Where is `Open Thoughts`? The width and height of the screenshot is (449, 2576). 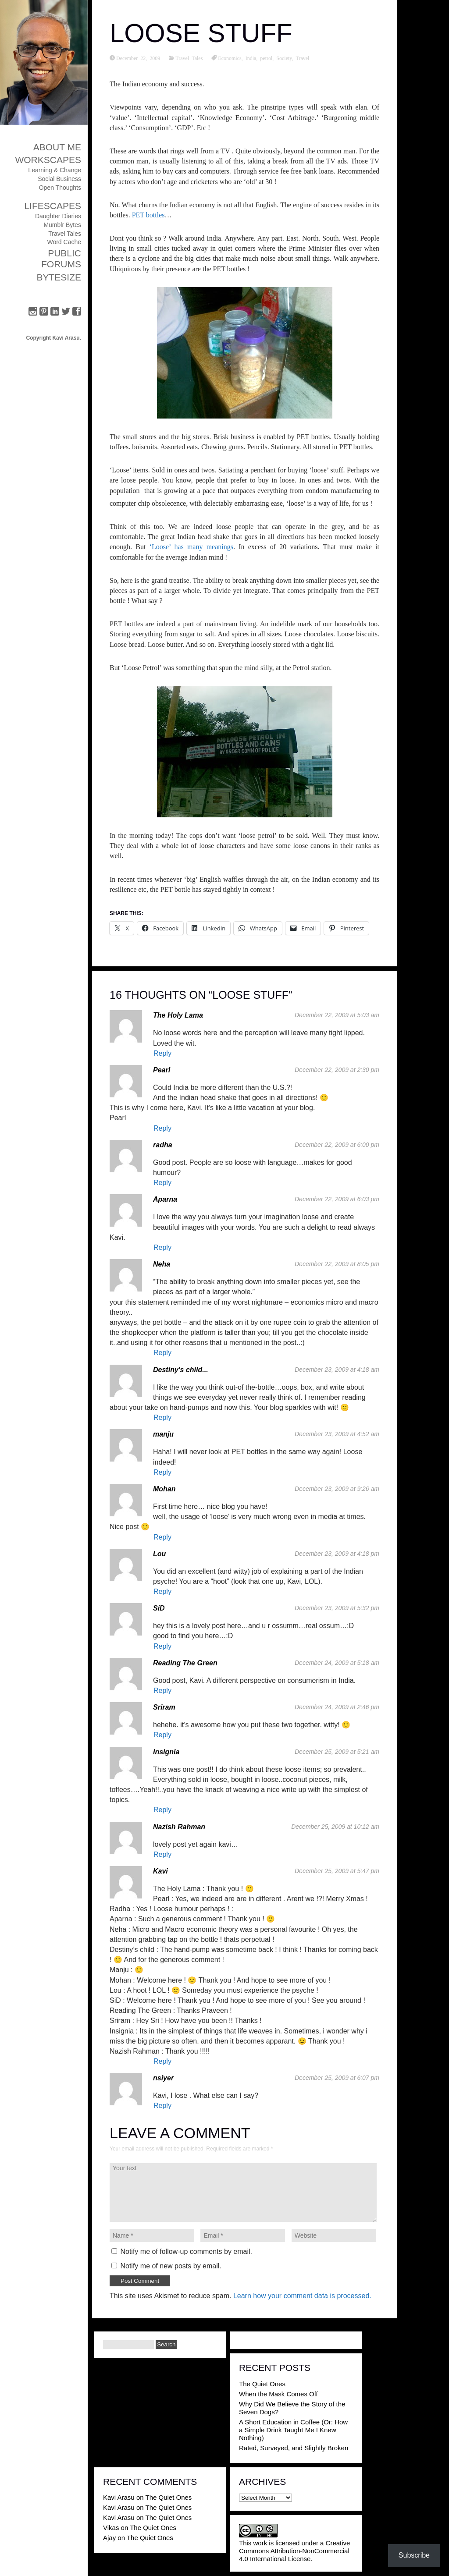 Open Thoughts is located at coordinates (60, 187).